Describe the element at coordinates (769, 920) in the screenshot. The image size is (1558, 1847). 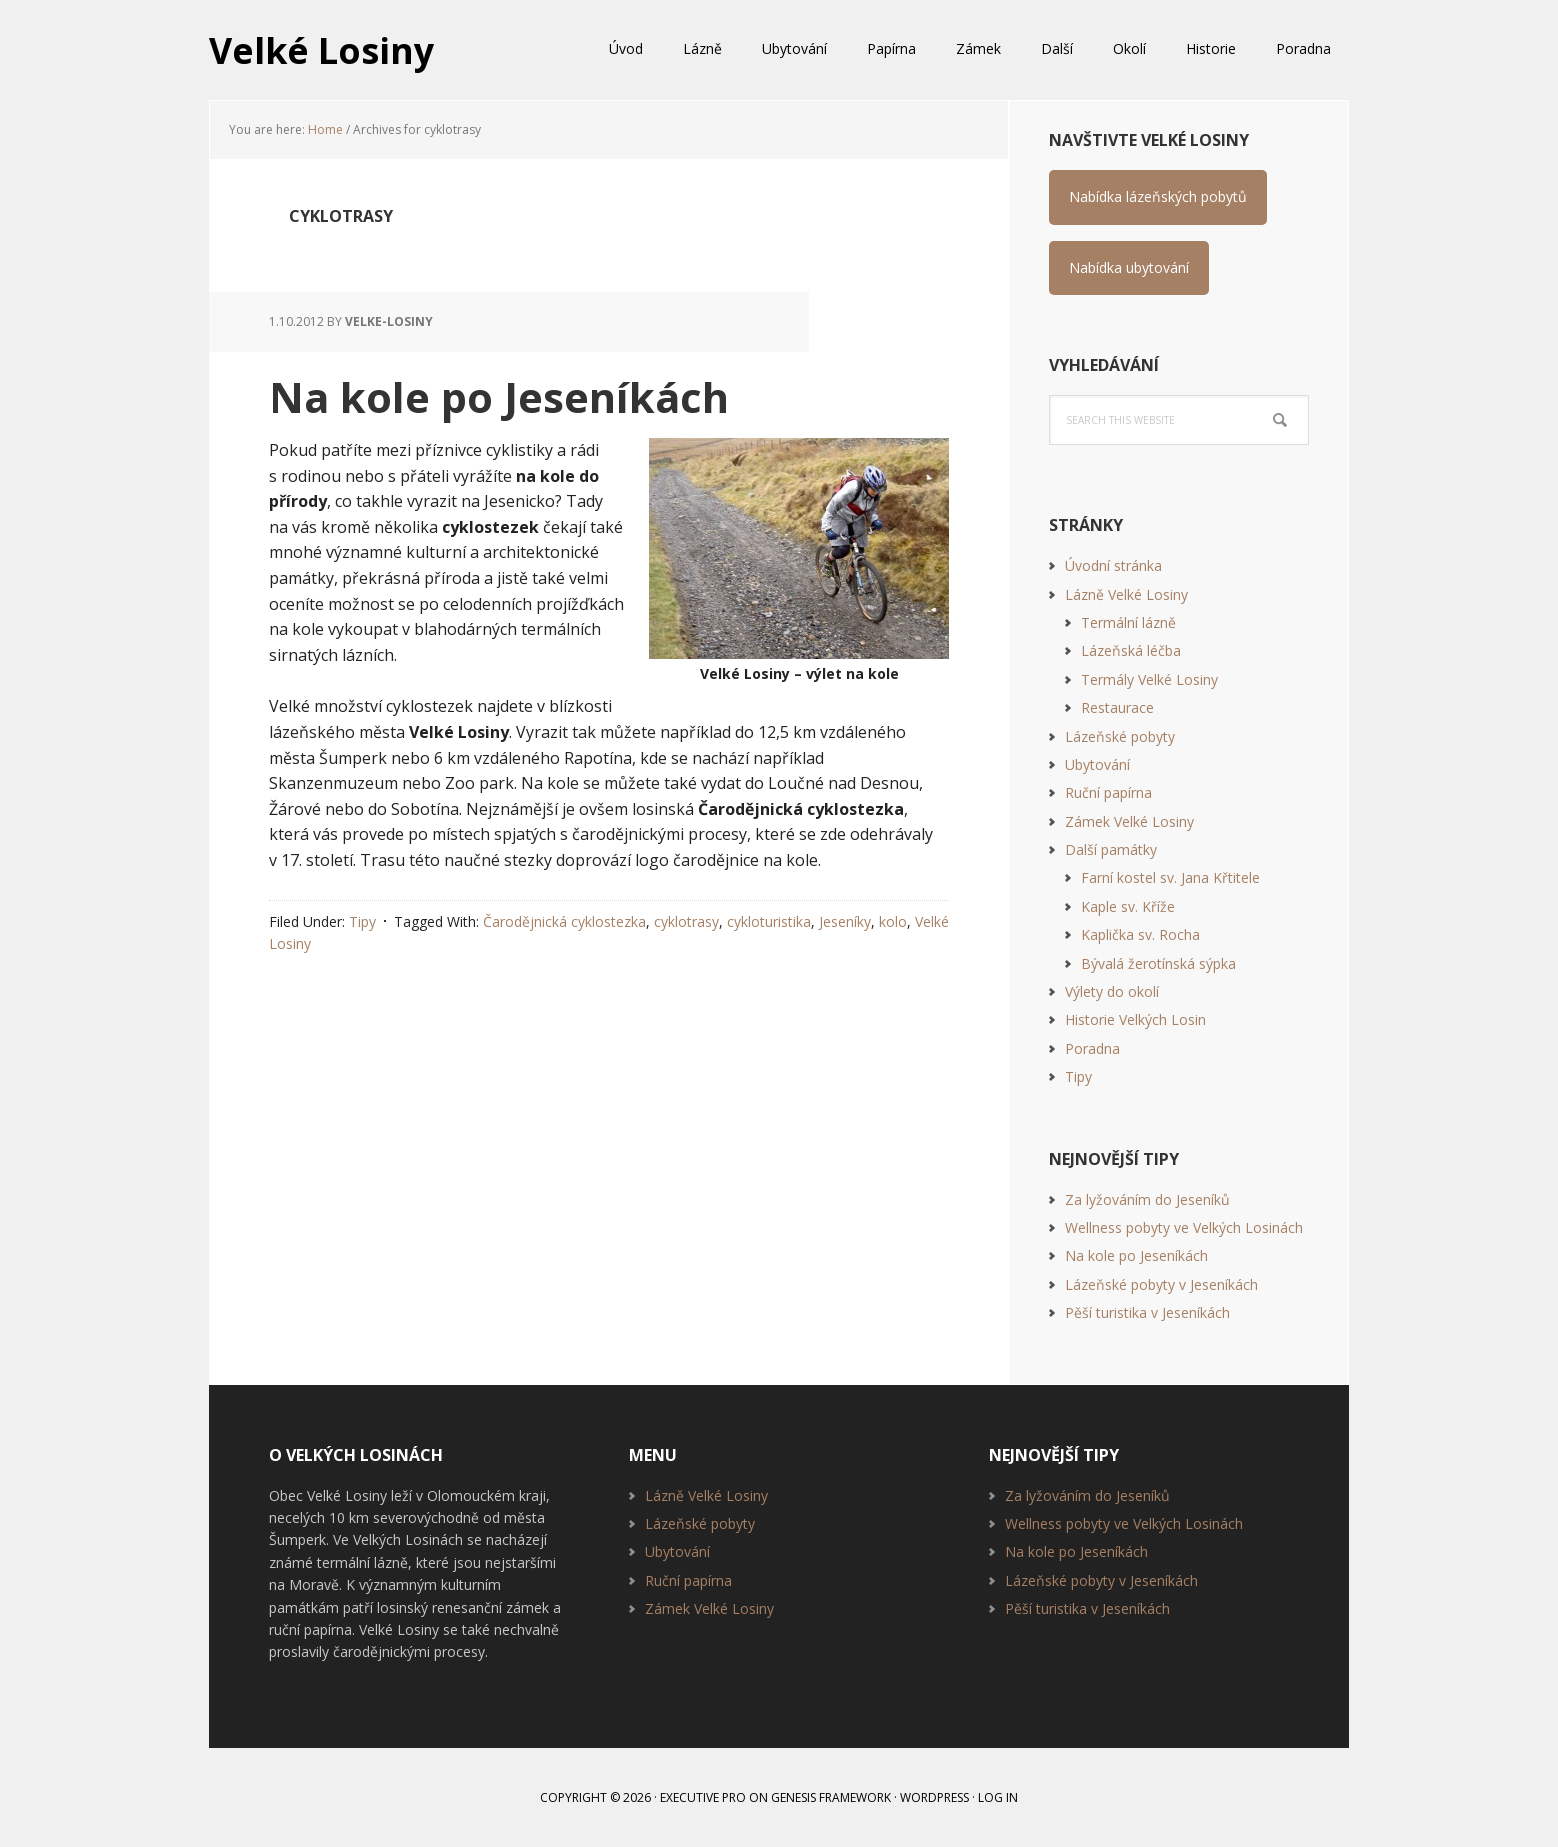
I see `cykloturistika` at that location.